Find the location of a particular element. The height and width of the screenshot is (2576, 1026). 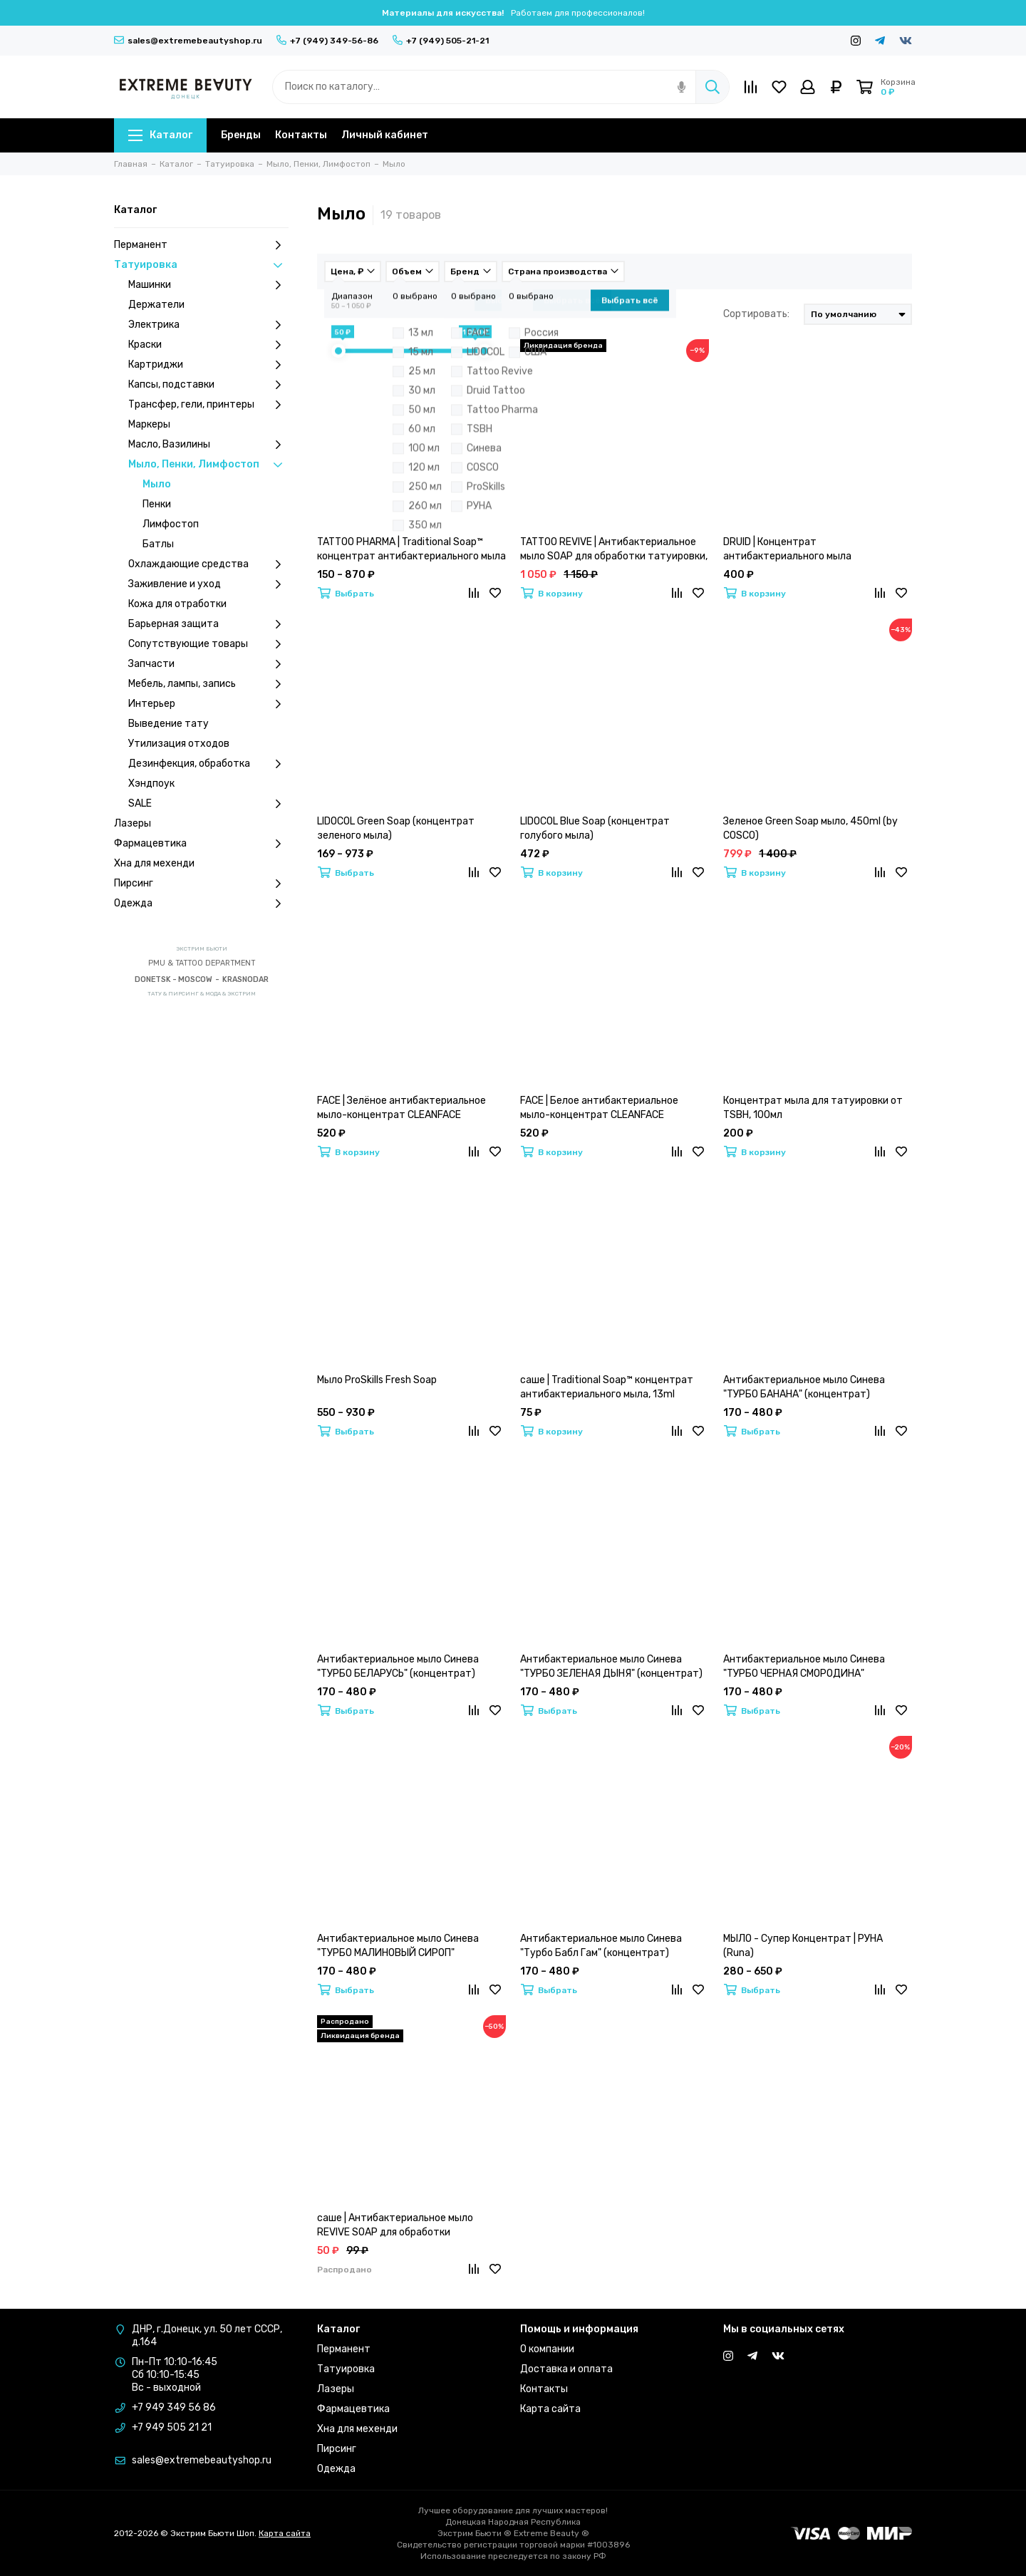

Краски is located at coordinates (208, 344).